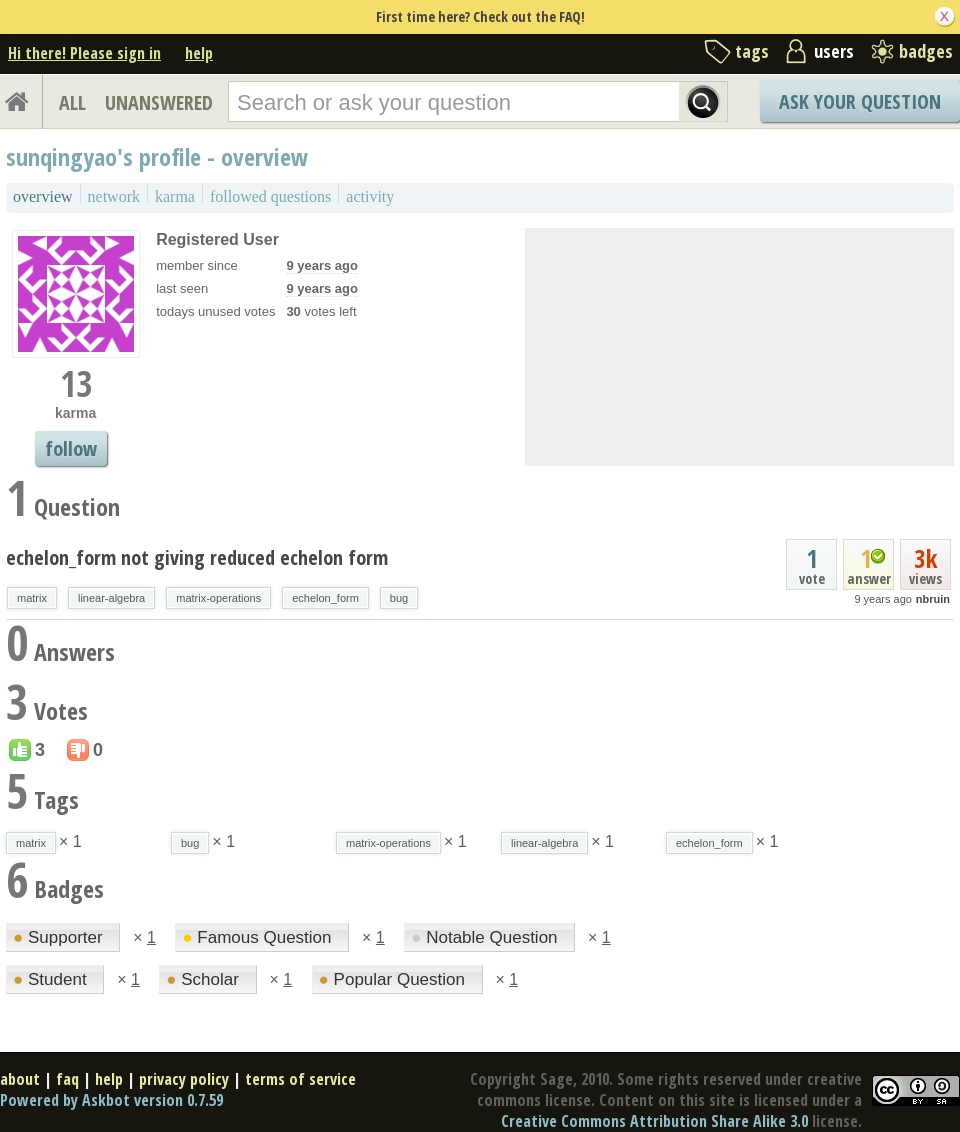 The height and width of the screenshot is (1132, 960). What do you see at coordinates (394, 979) in the screenshot?
I see `Popular Question` at bounding box center [394, 979].